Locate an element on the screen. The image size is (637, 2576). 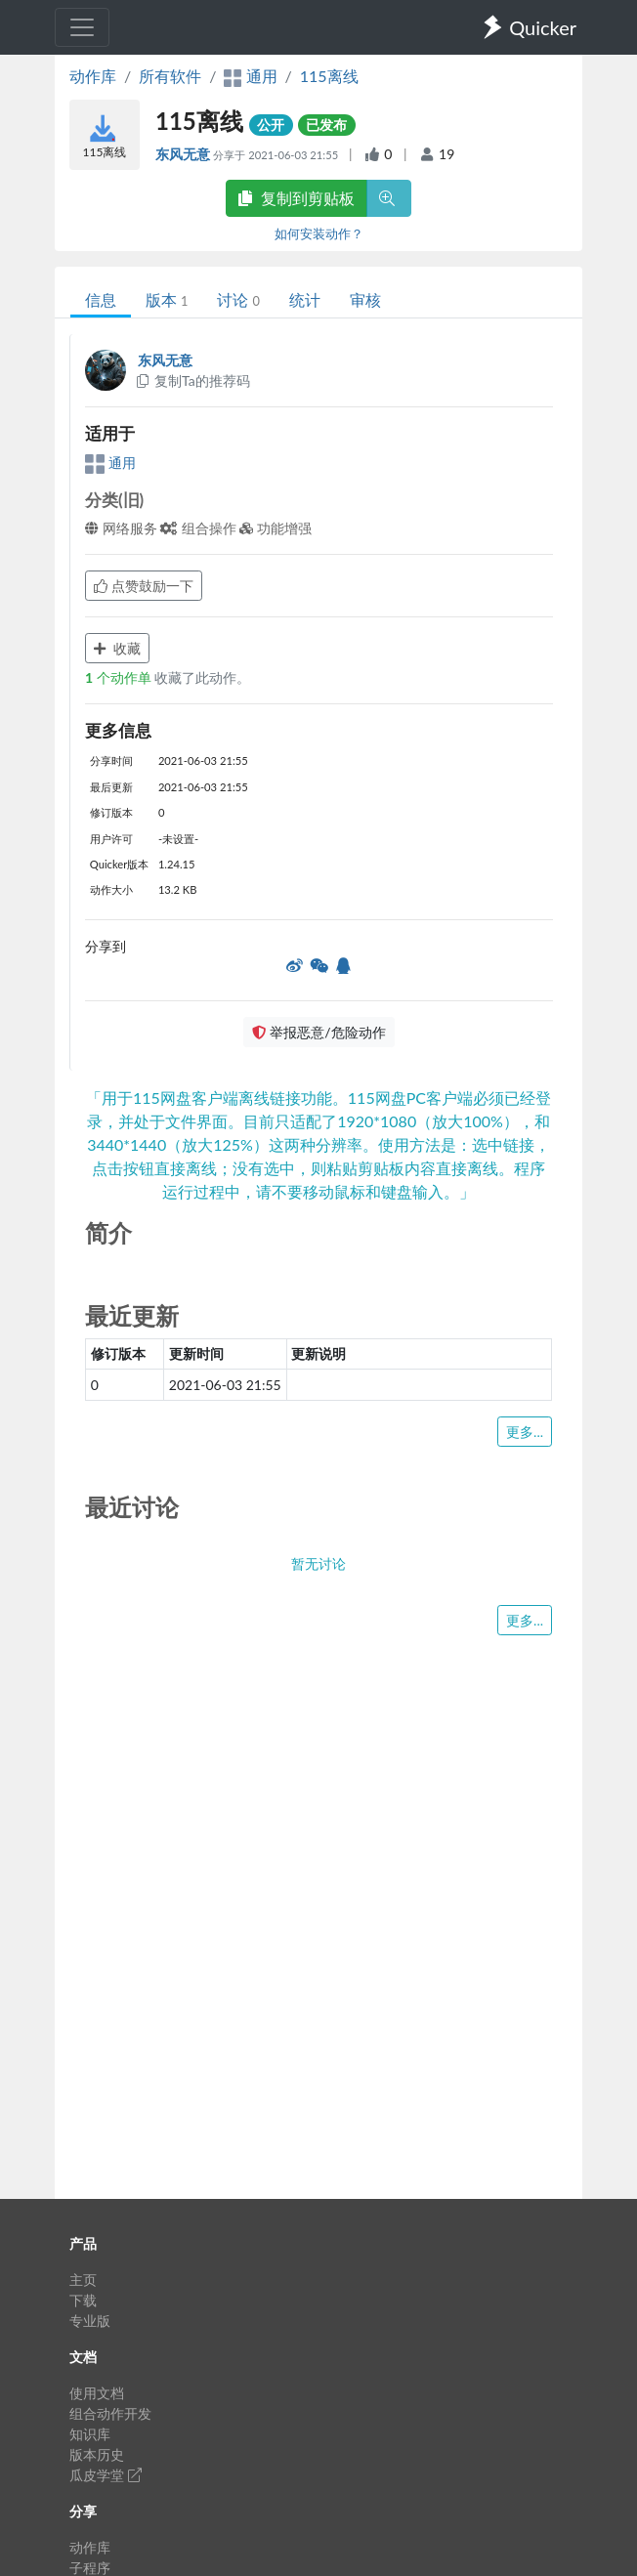
主页 is located at coordinates (83, 2279).